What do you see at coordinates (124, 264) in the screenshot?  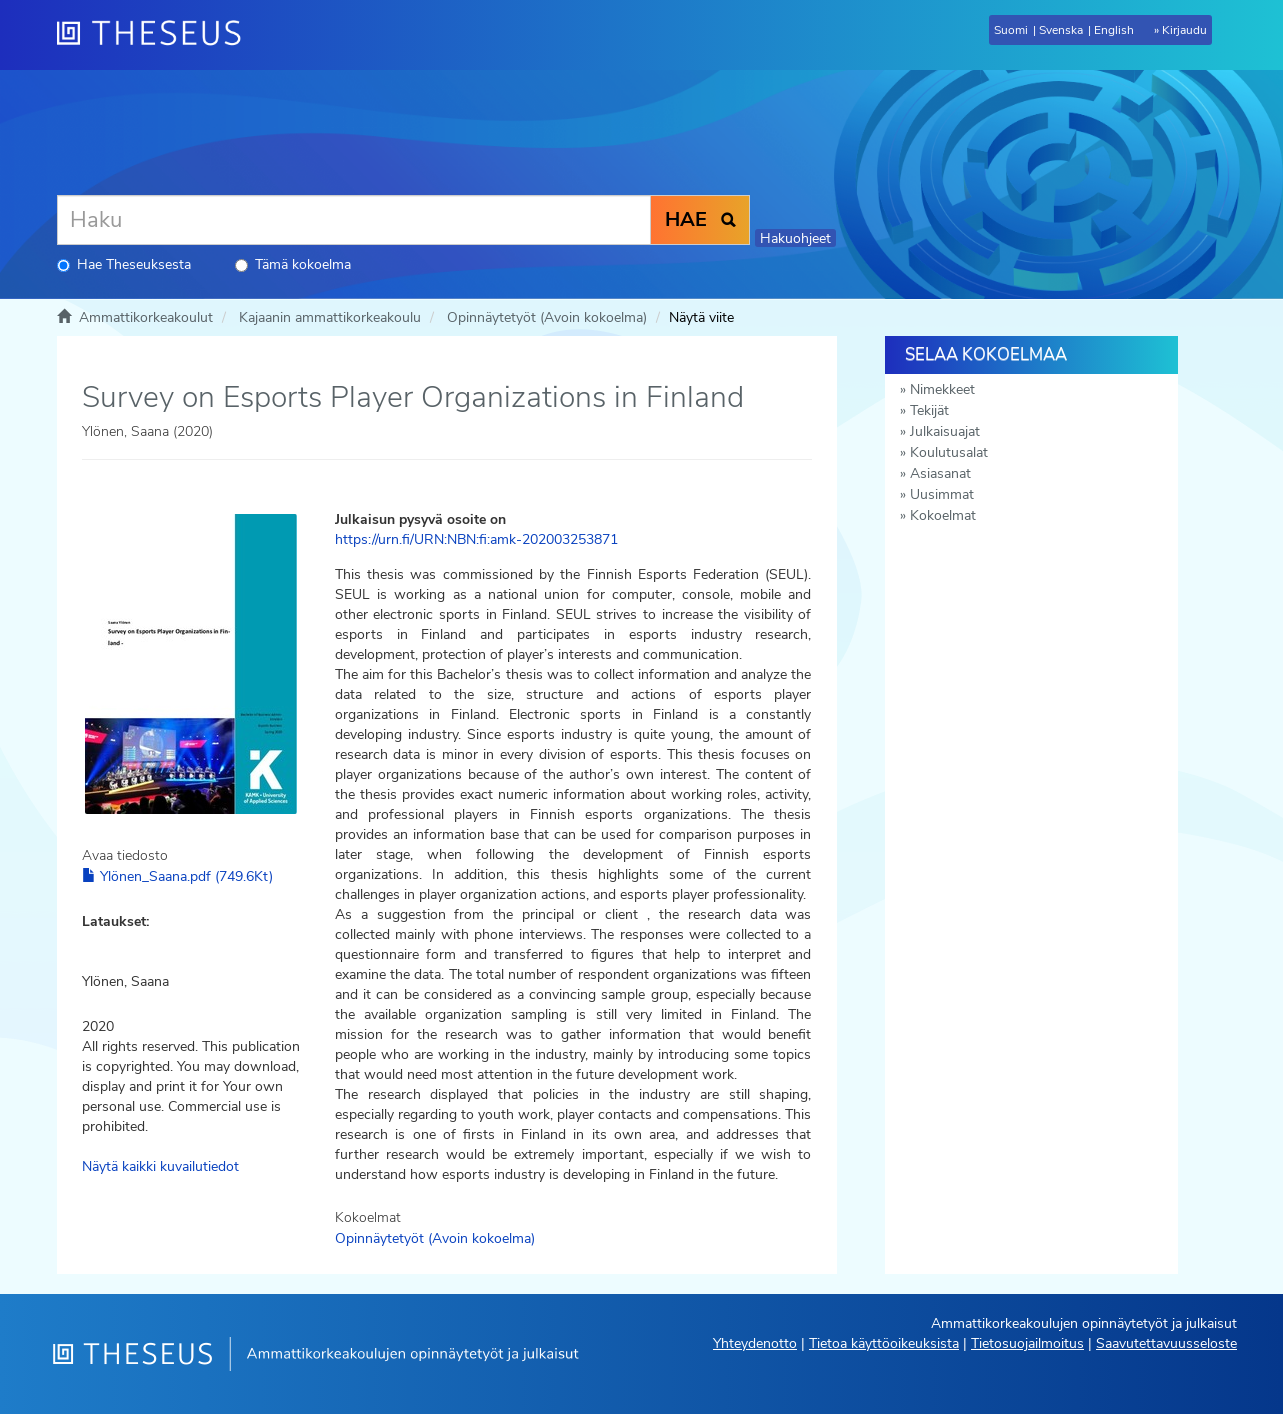 I see `Hae Theseuksesta` at bounding box center [124, 264].